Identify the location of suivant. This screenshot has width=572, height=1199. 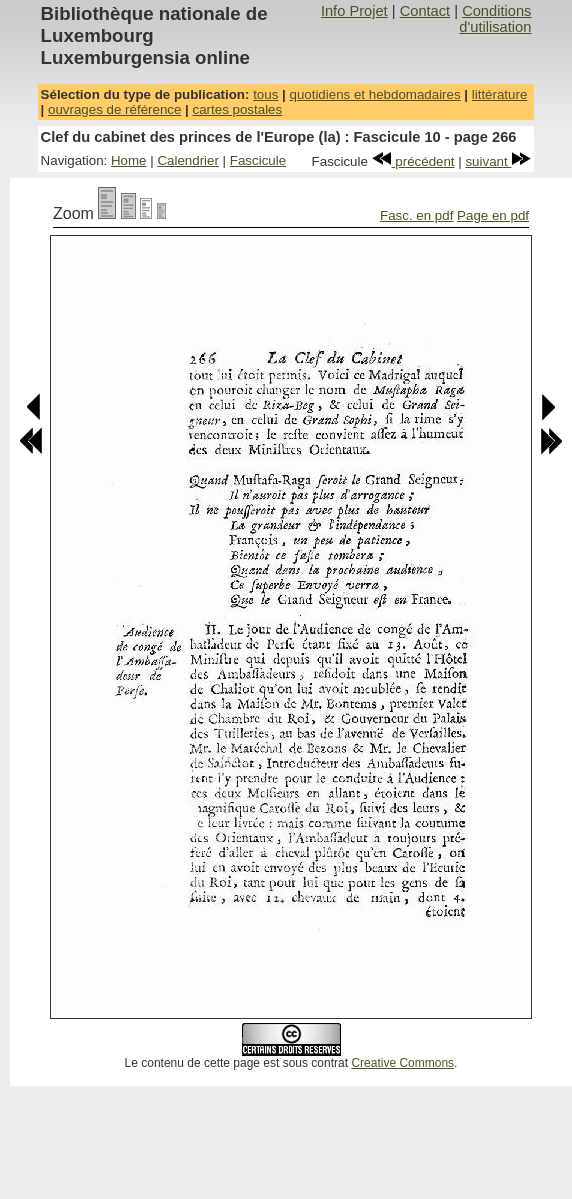
(498, 161).